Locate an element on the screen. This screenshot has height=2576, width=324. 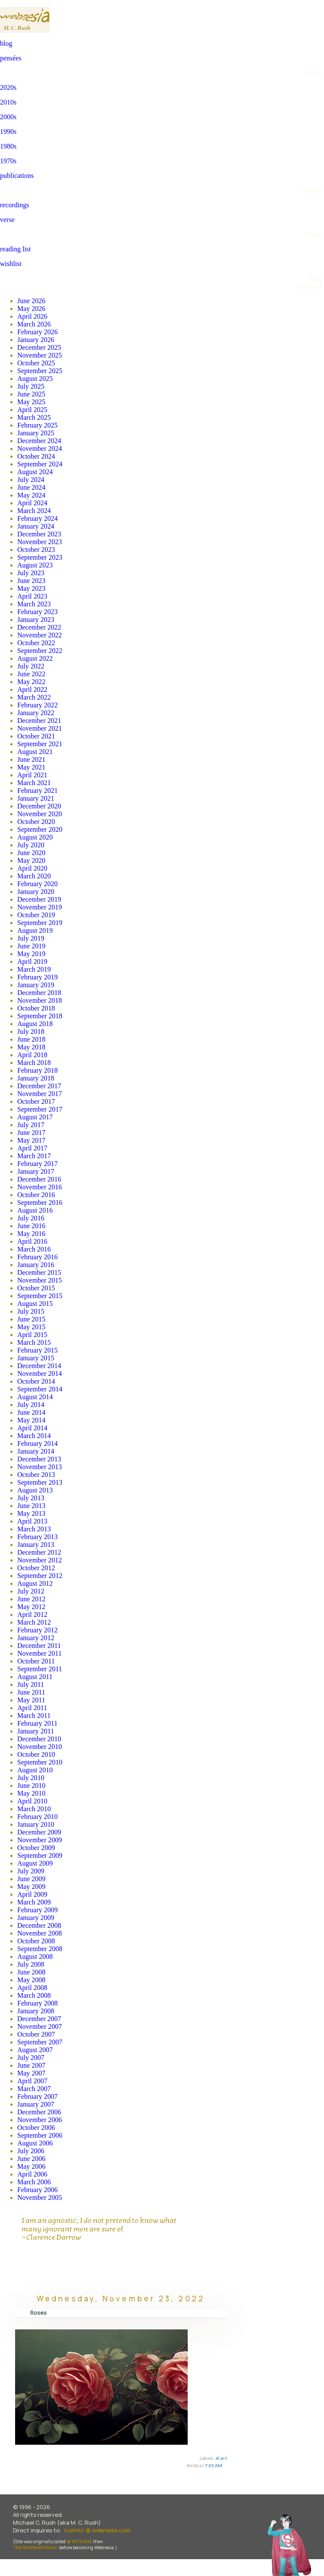
April 2023 is located at coordinates (32, 596).